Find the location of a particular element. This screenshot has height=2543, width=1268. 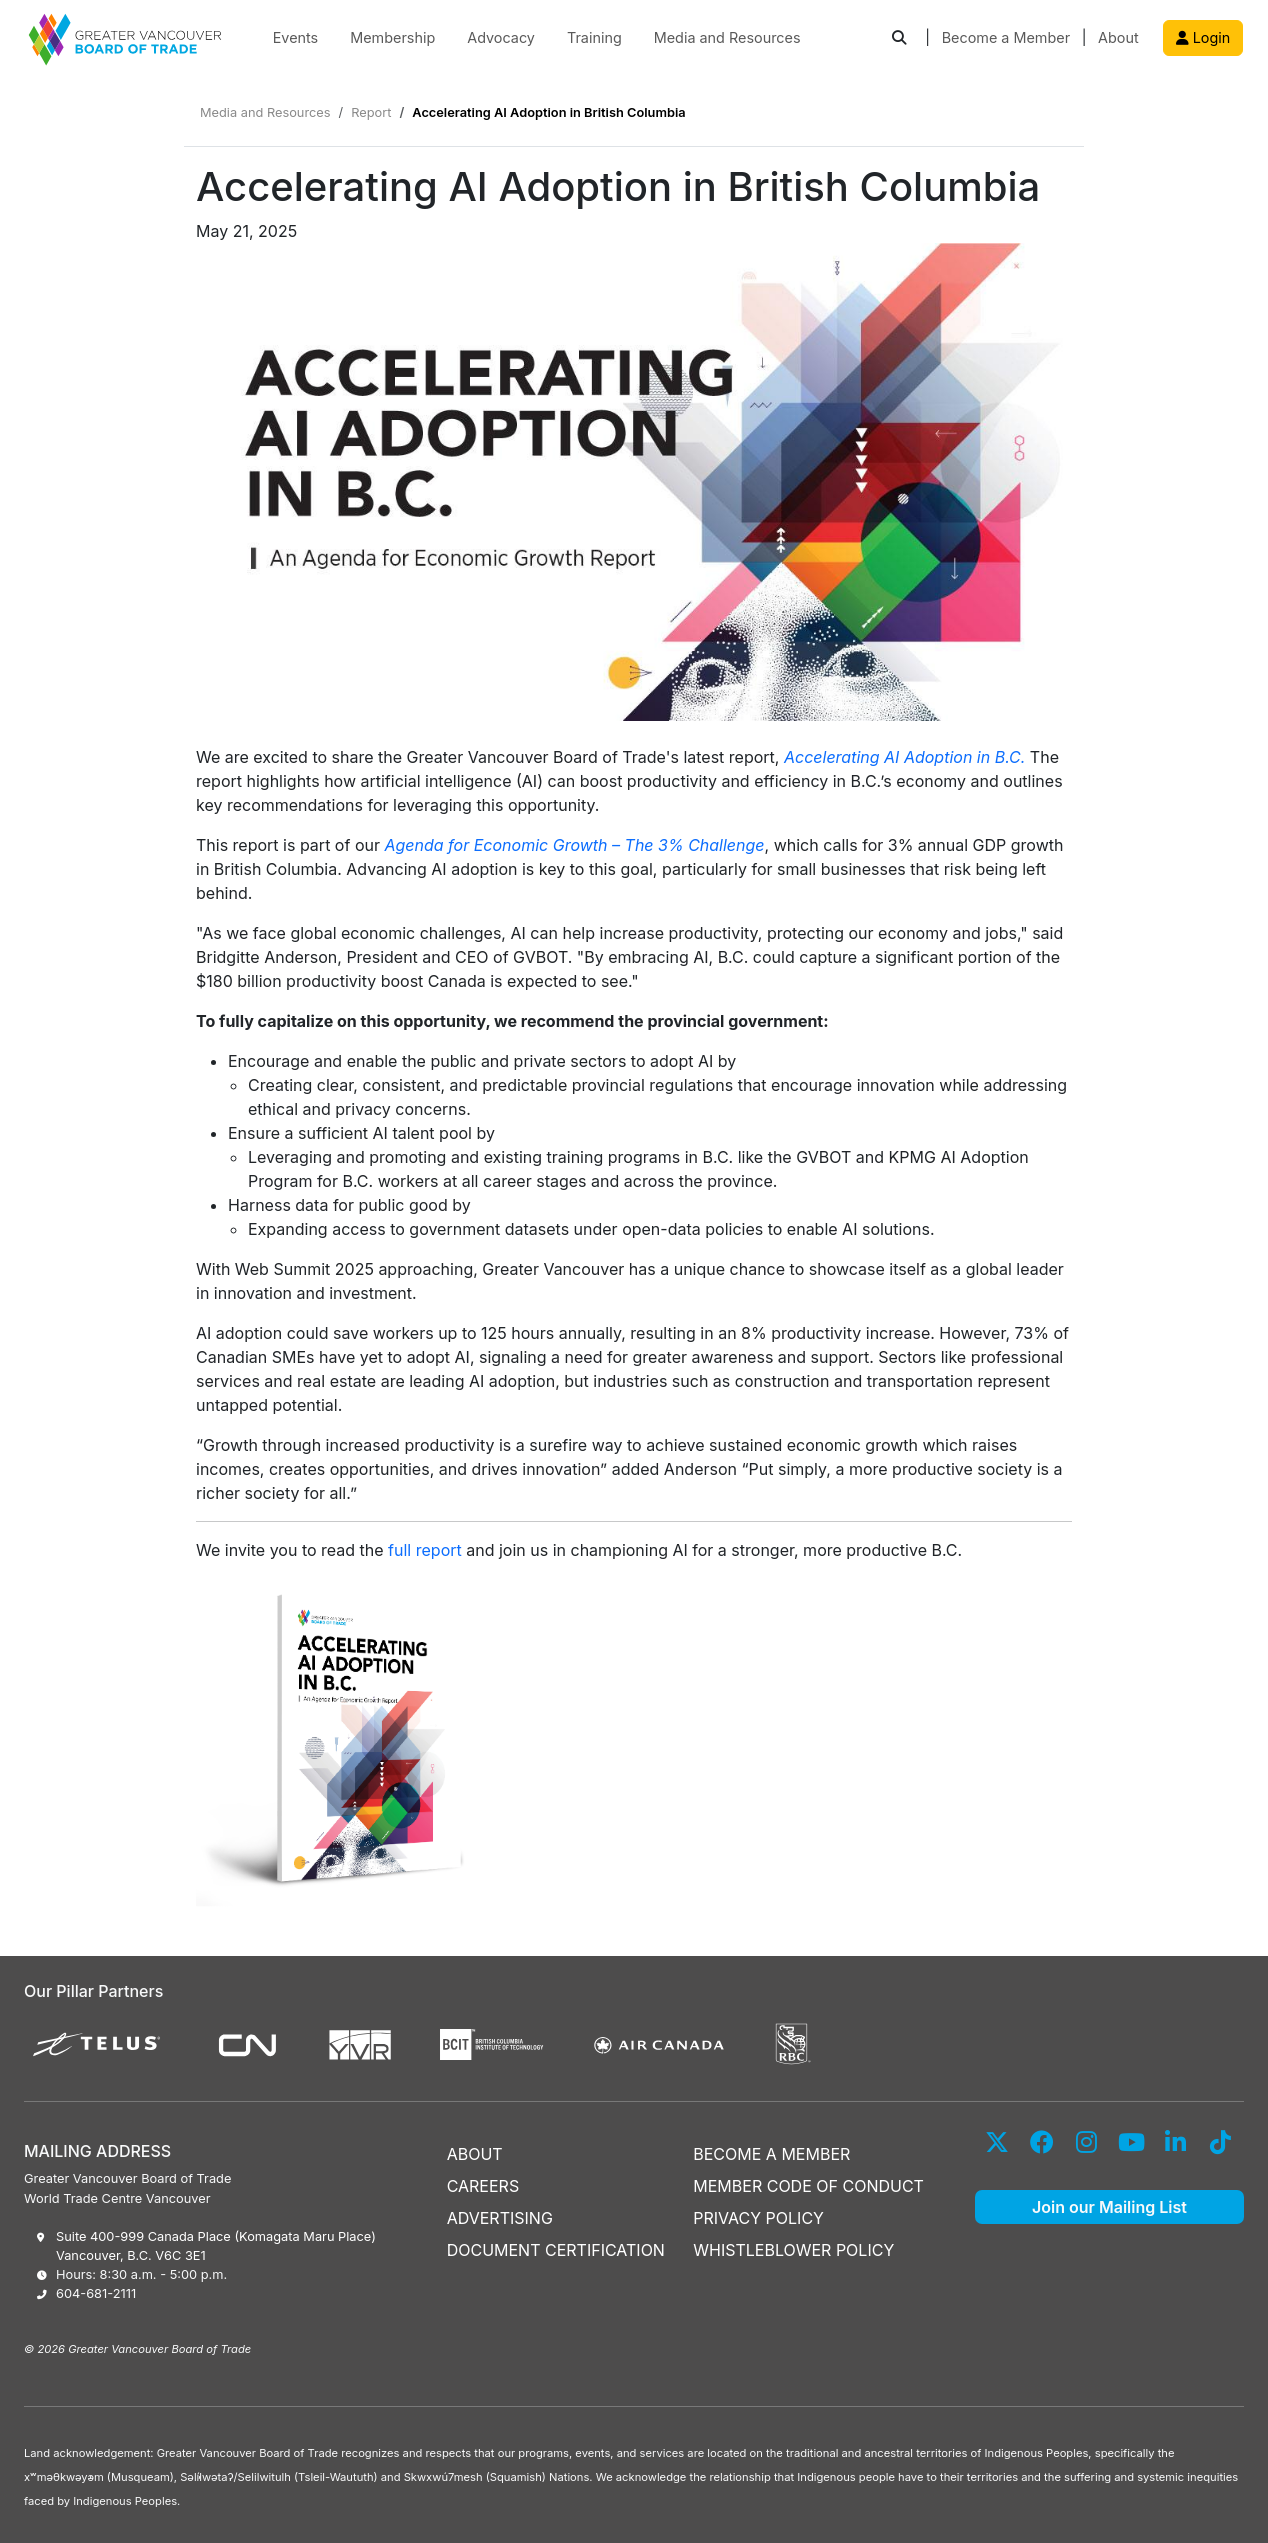

full report is located at coordinates (425, 1550).